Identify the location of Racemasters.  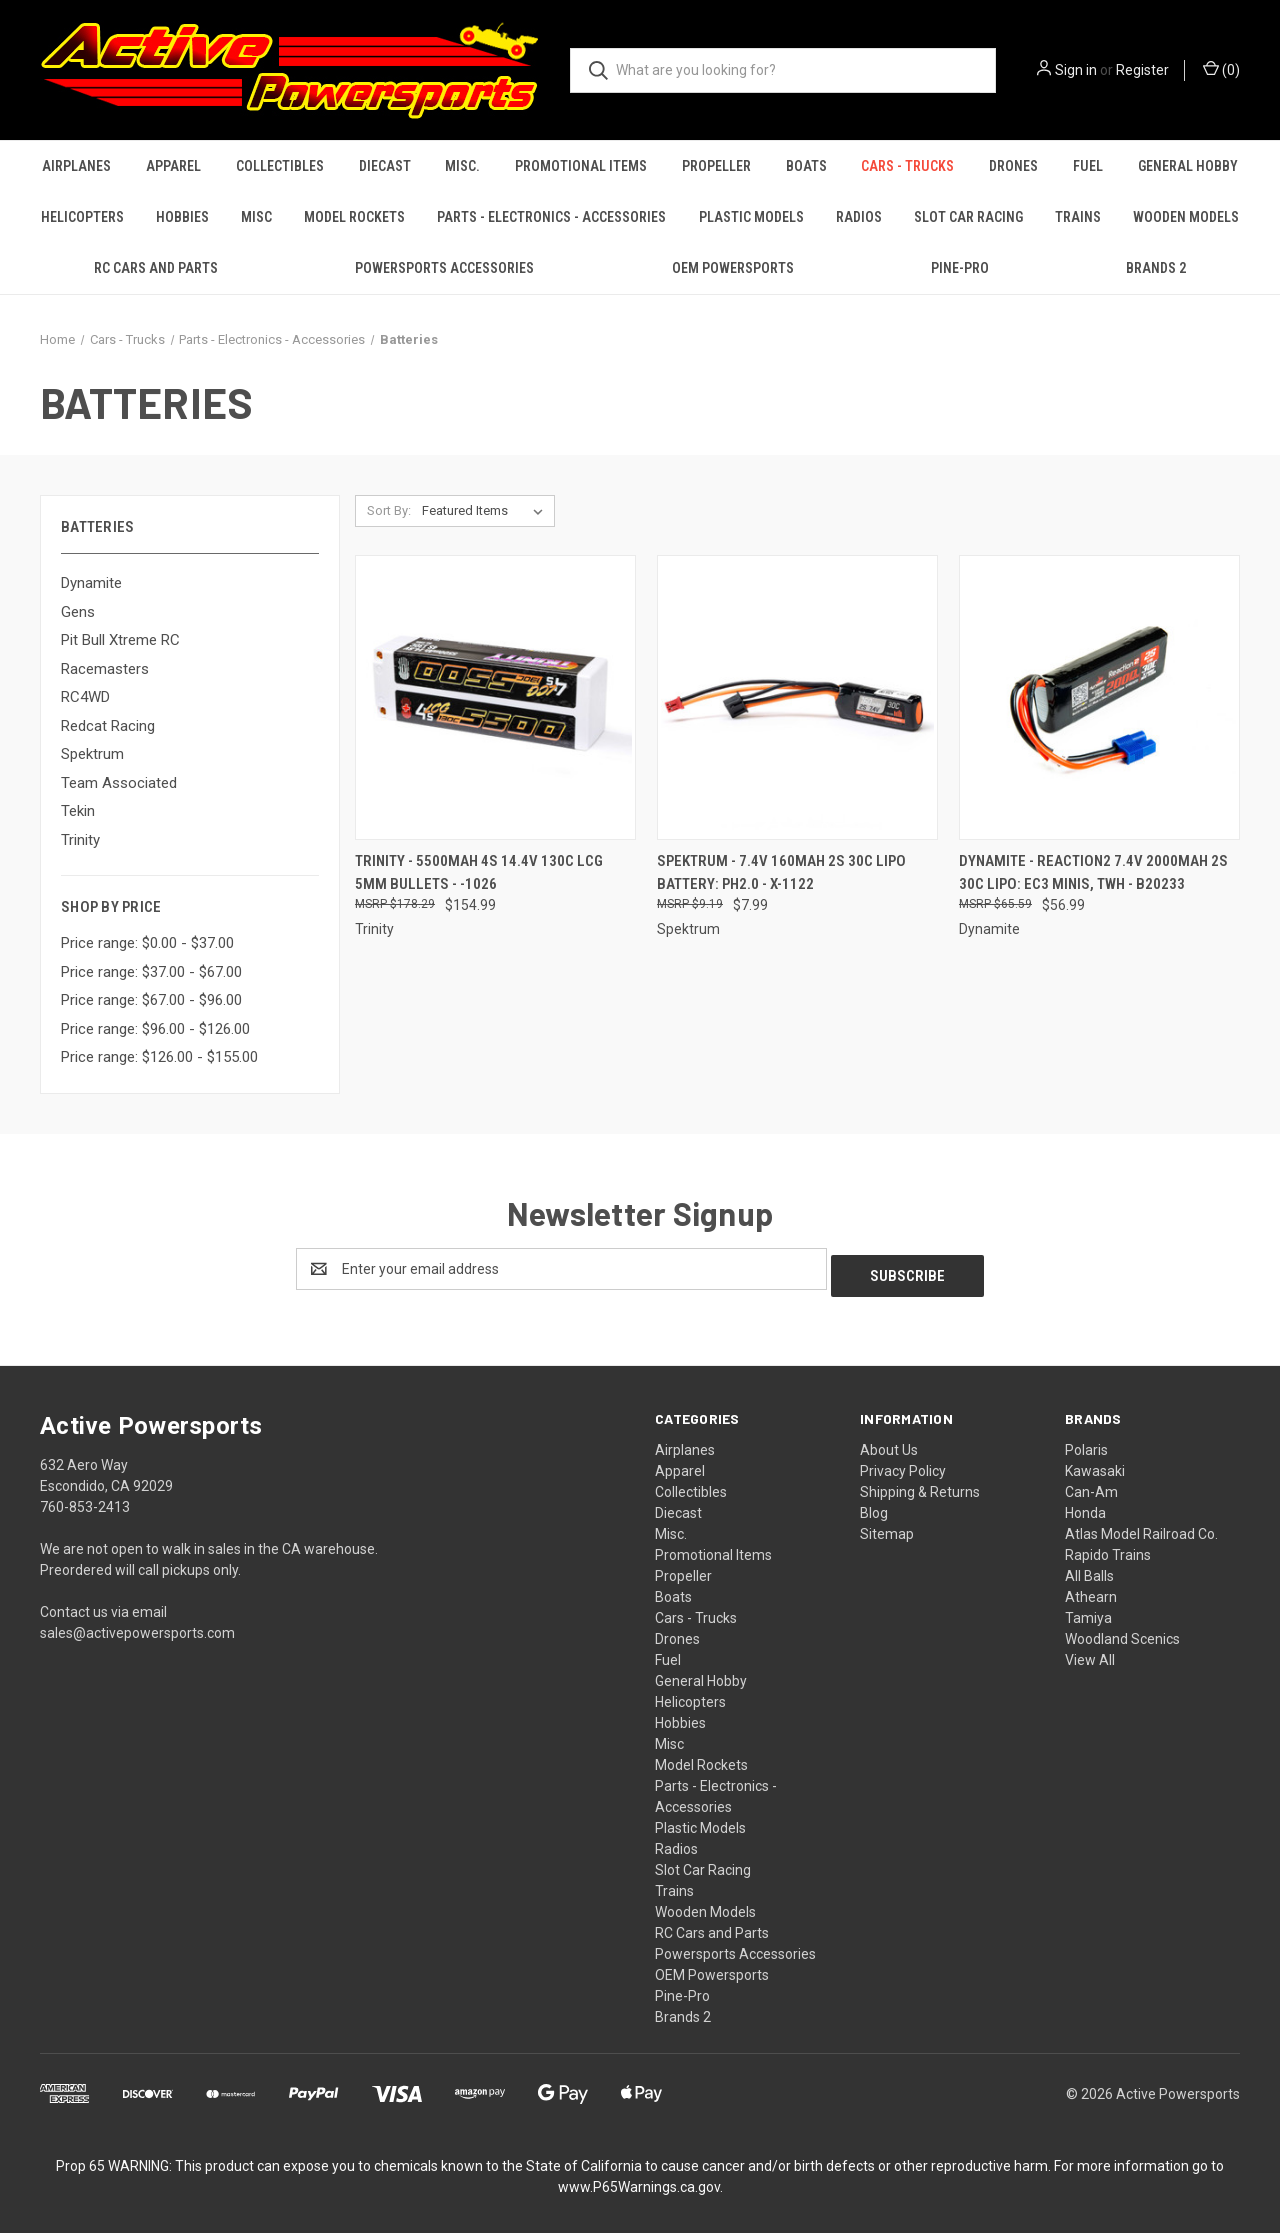
(105, 669).